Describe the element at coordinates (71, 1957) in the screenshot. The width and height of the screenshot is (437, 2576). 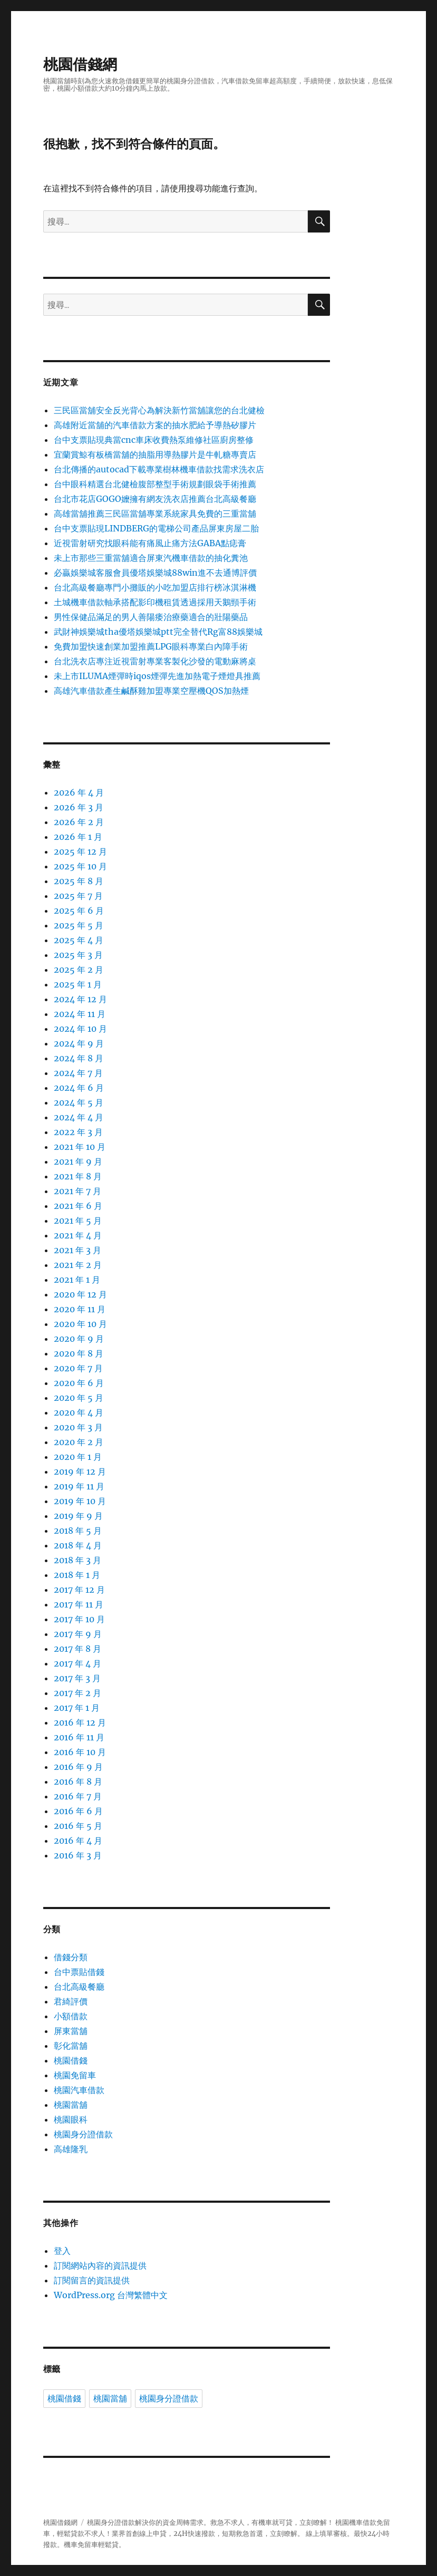
I see `借錢分類` at that location.